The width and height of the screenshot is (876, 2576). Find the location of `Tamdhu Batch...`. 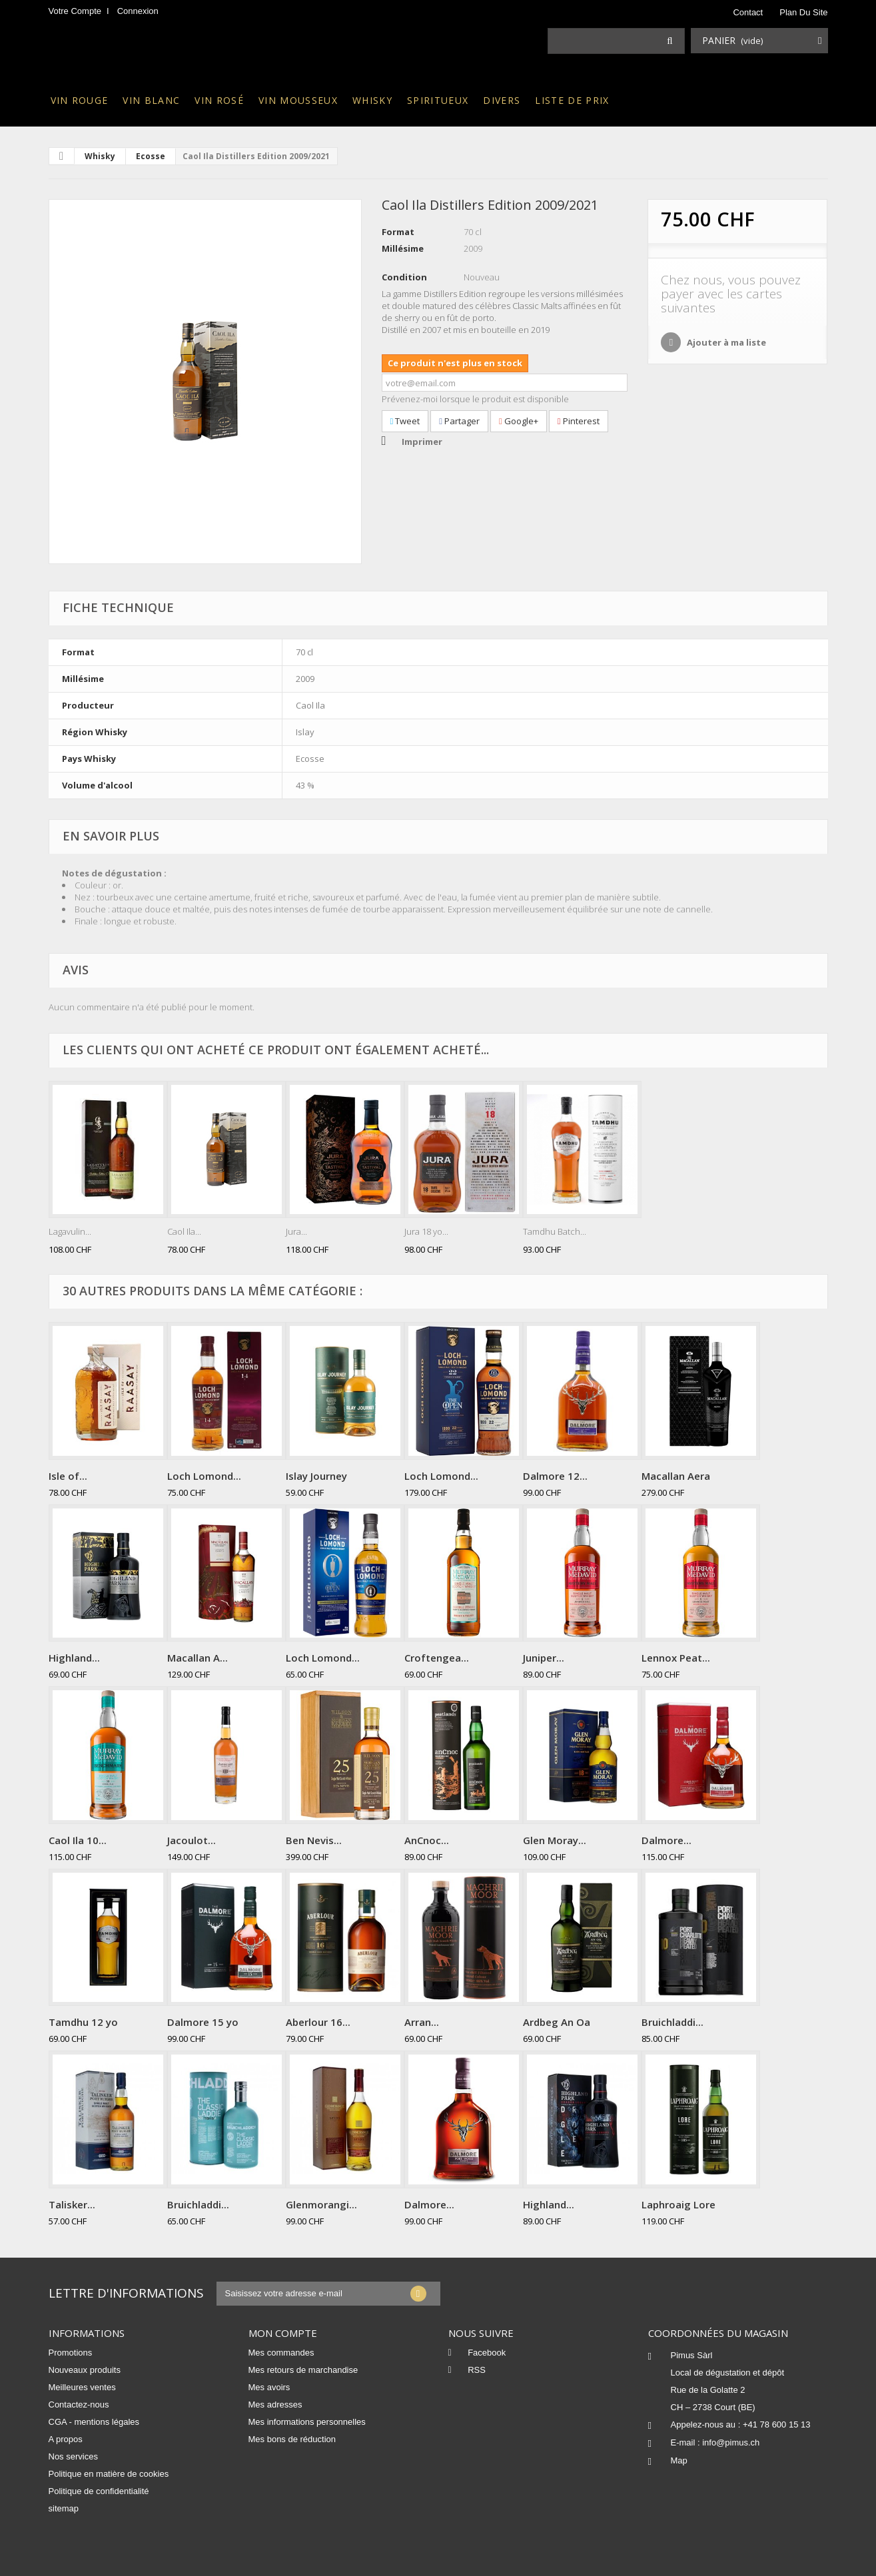

Tamdhu Batch... is located at coordinates (554, 1231).